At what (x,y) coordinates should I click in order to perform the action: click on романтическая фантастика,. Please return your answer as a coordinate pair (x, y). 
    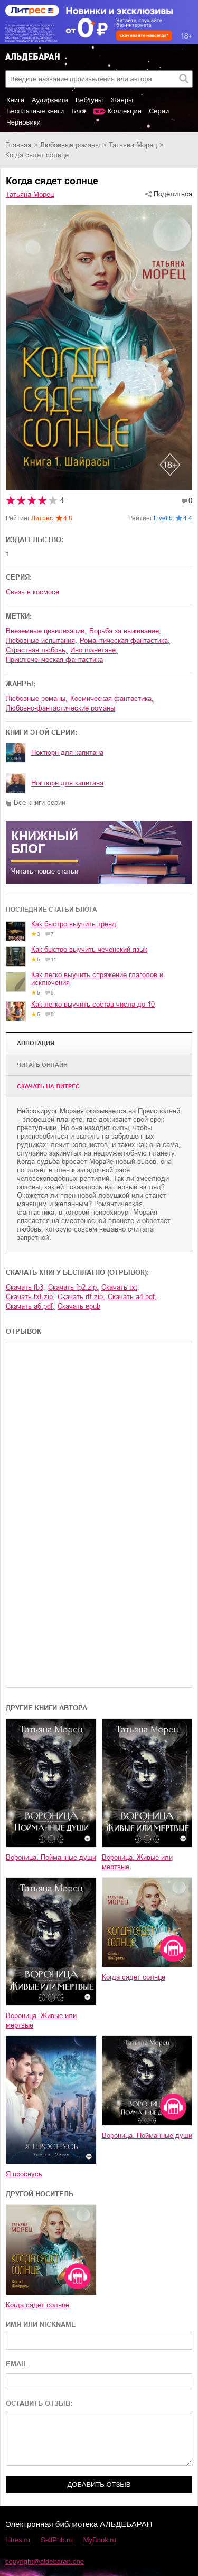
    Looking at the image, I should click on (125, 641).